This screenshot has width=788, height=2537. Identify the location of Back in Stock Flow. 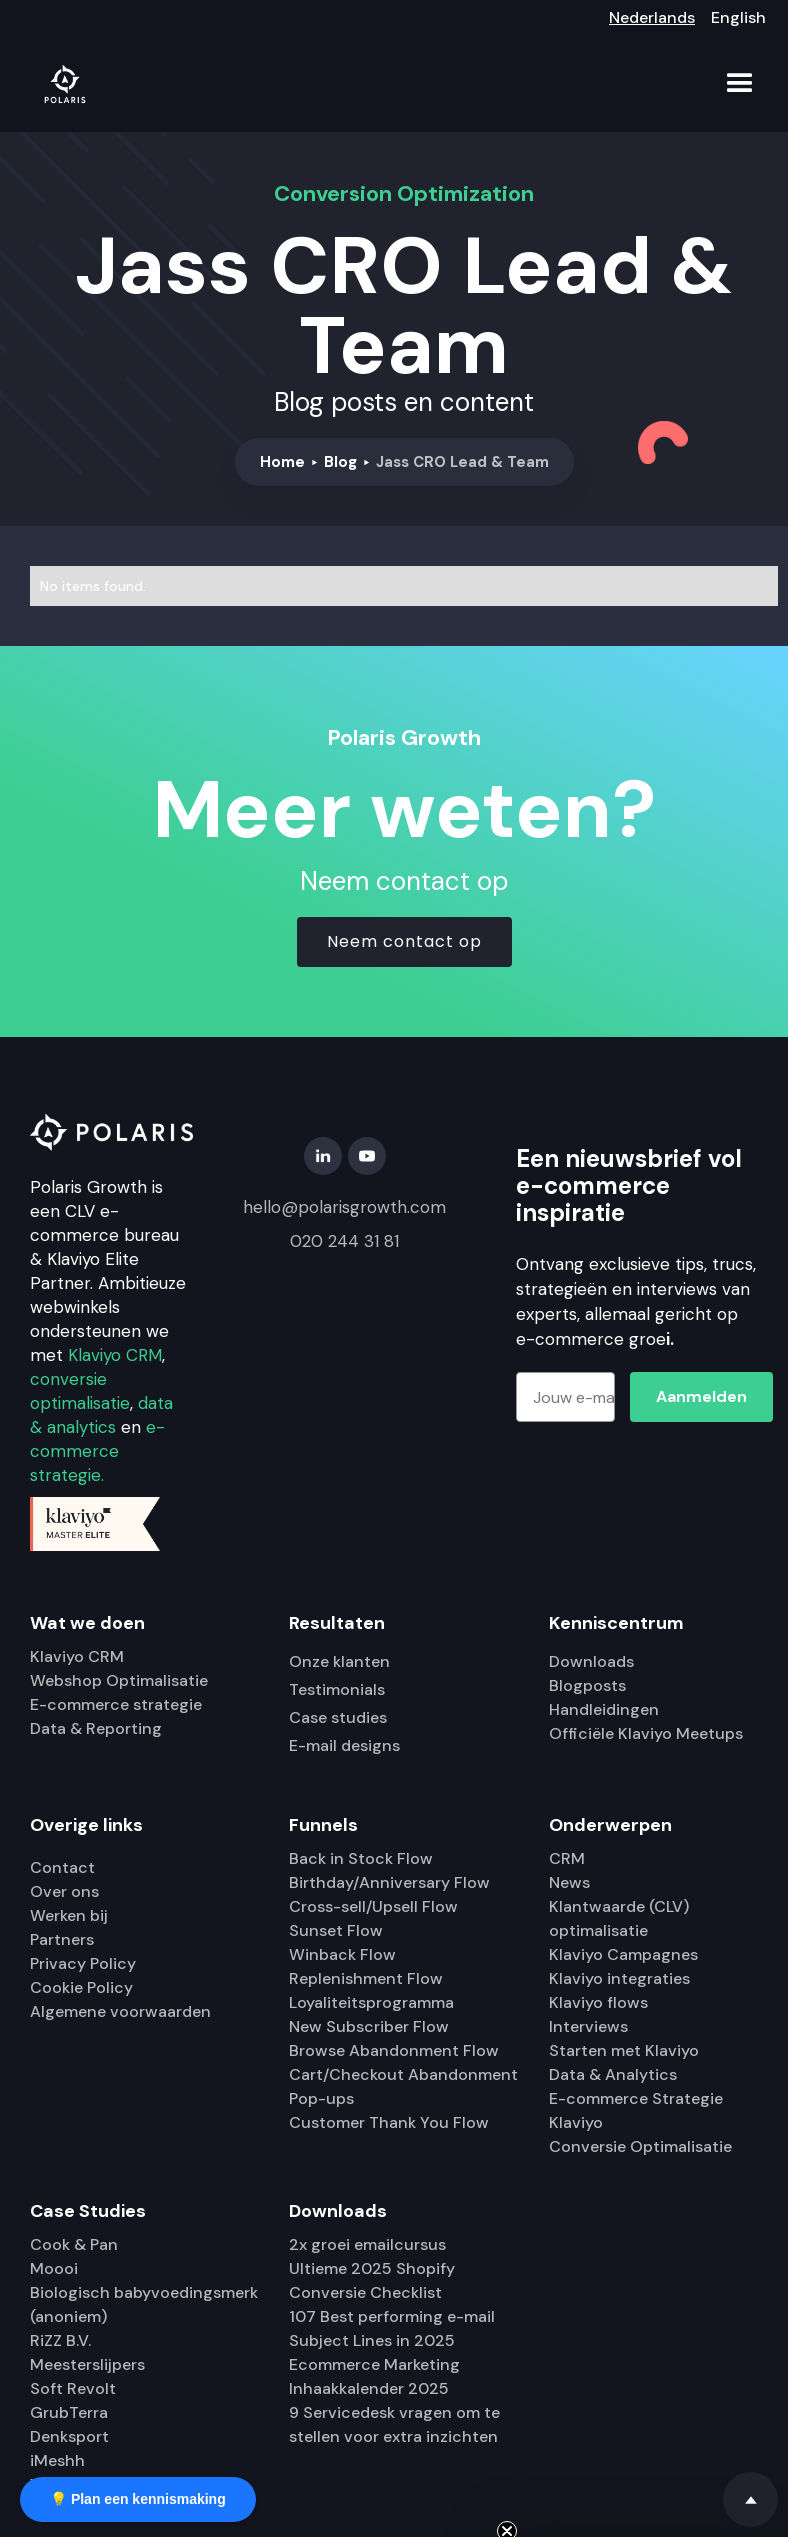
(361, 1858).